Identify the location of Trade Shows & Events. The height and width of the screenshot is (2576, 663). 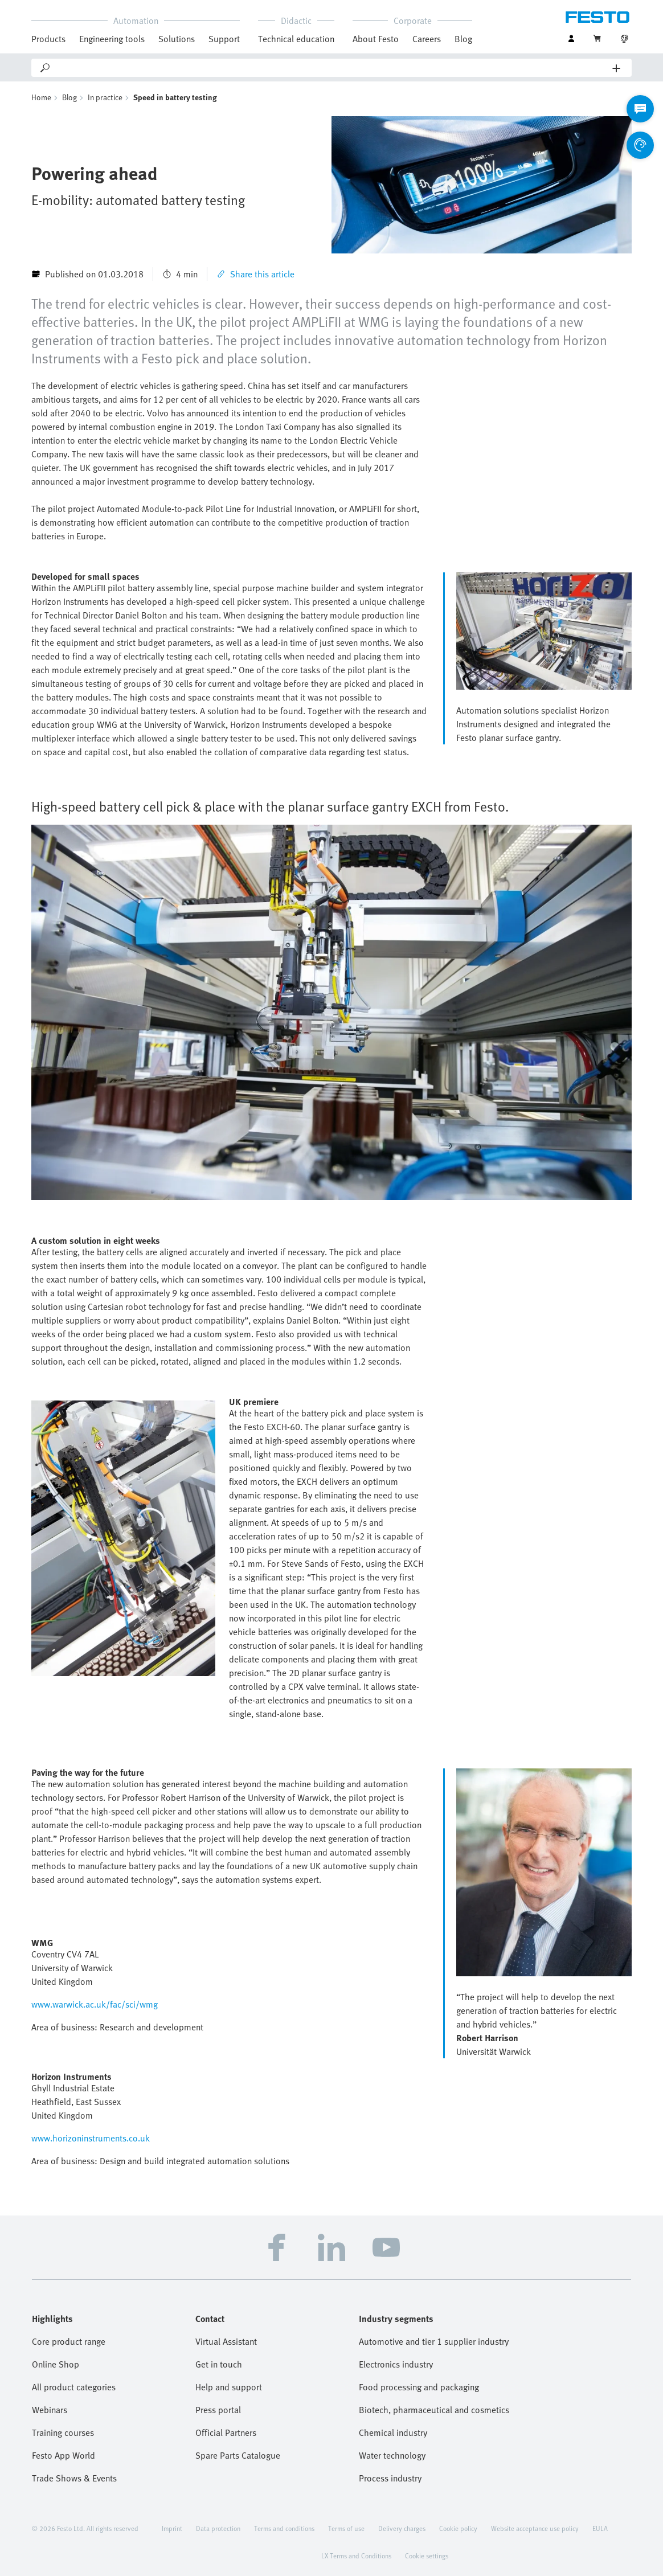
(74, 2478).